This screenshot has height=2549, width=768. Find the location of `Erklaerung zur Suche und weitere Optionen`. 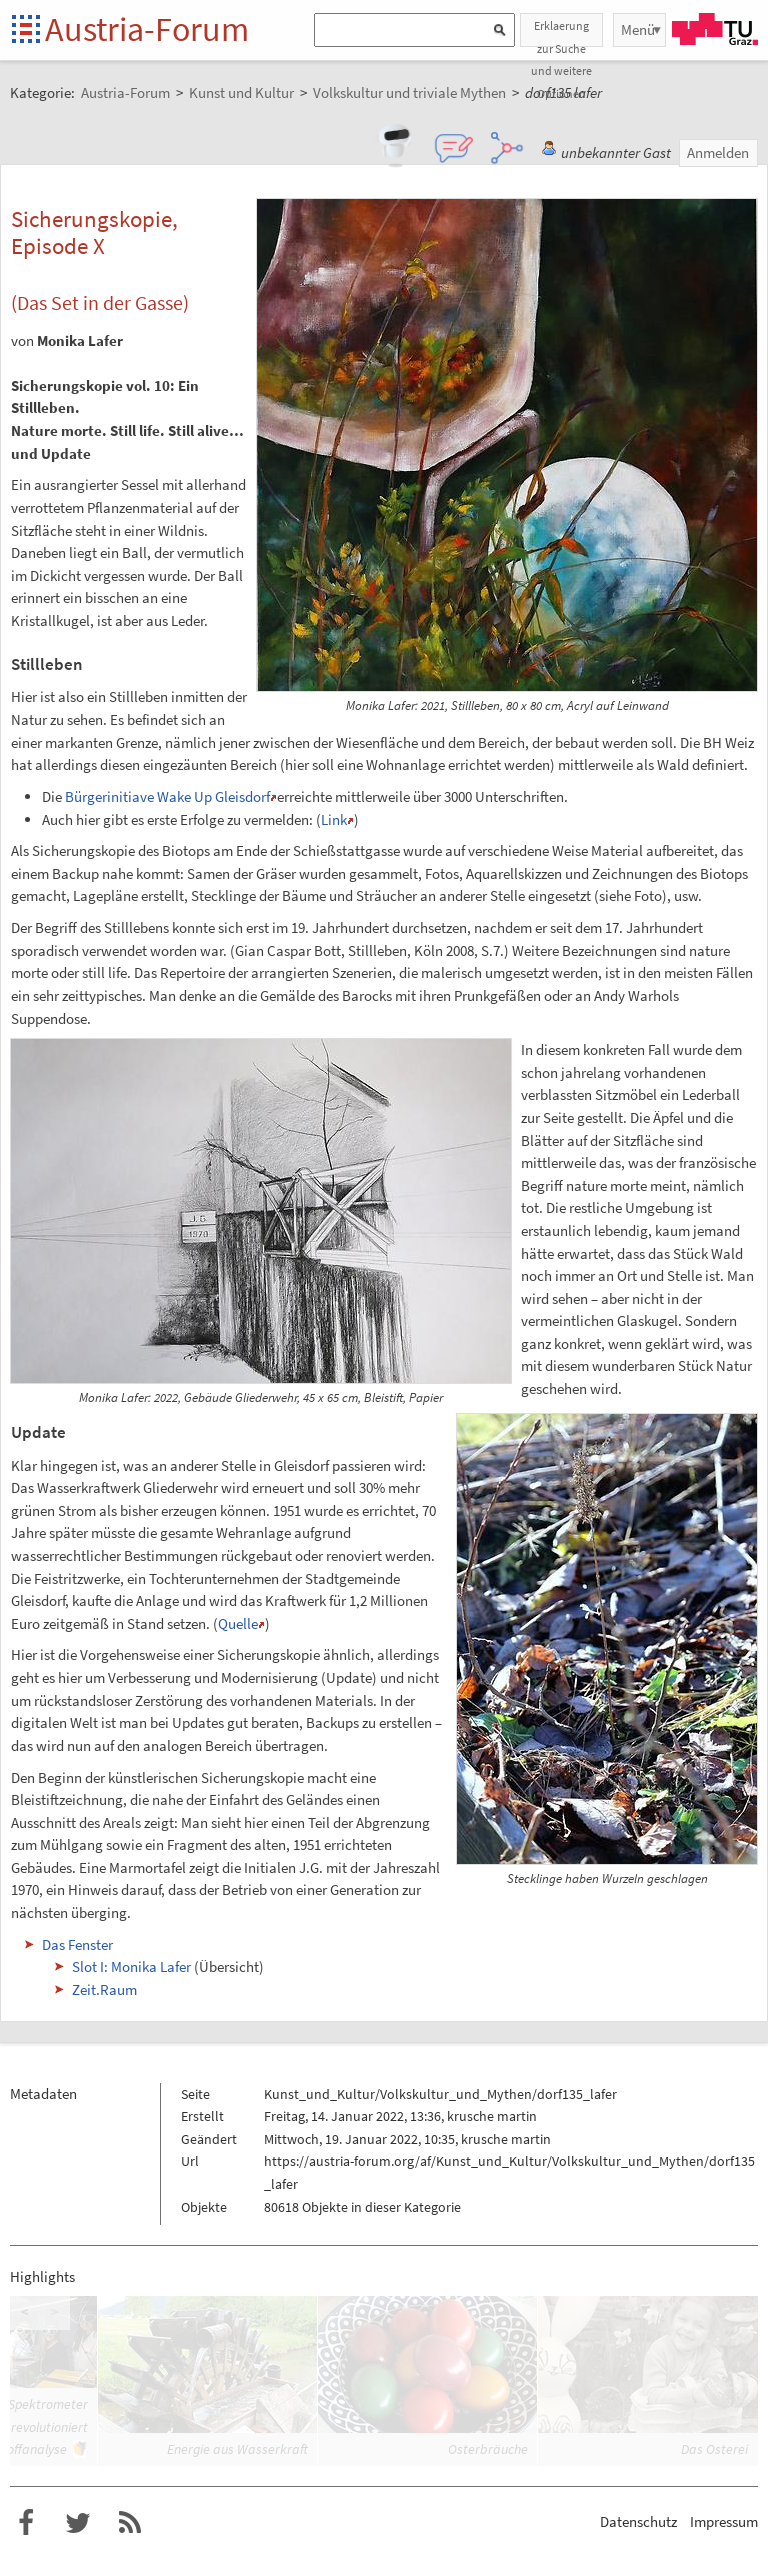

Erklaerung zur Suche und weitere Optionen is located at coordinates (561, 32).